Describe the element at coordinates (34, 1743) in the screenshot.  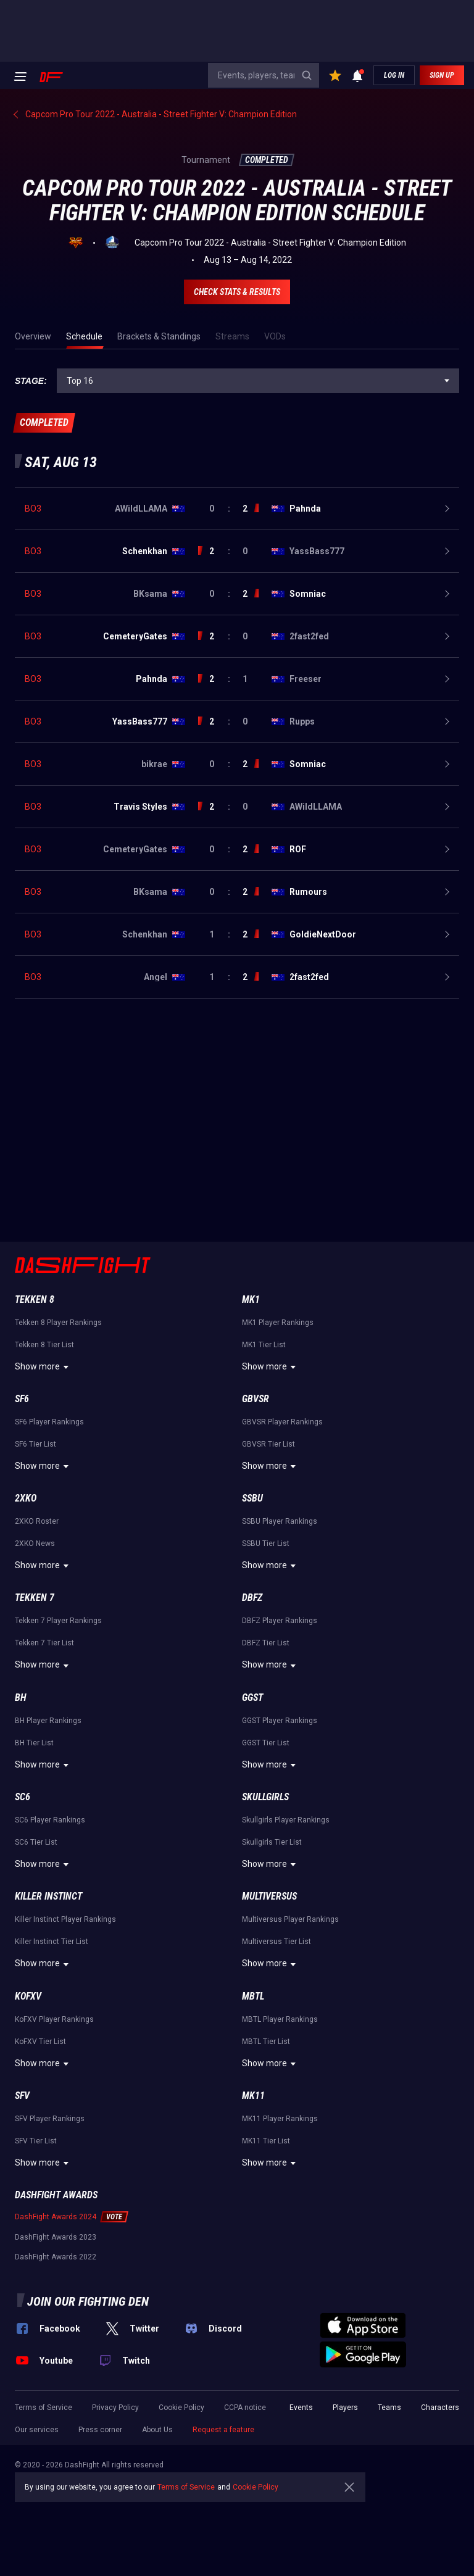
I see `BH Tier List` at that location.